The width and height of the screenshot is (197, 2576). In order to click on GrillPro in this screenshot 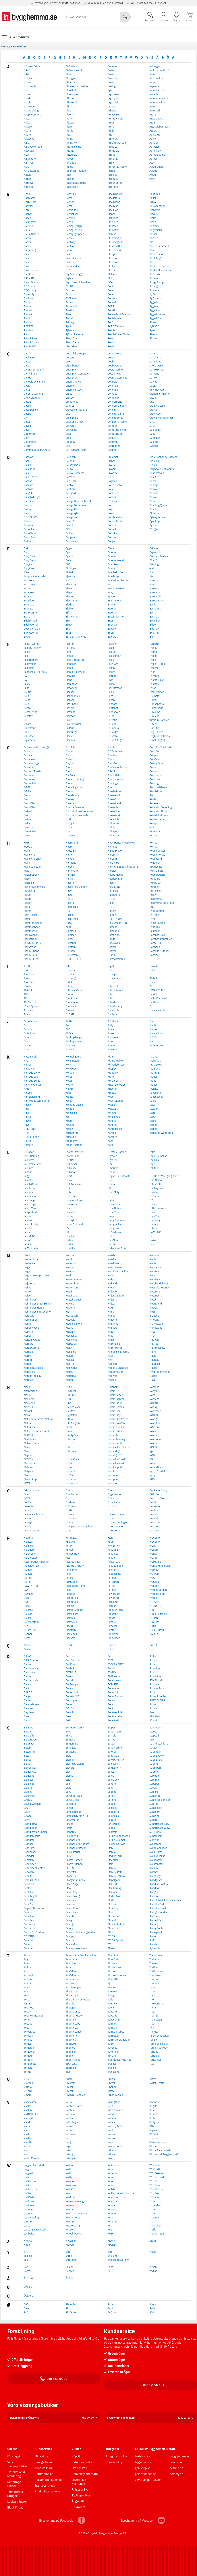, I will do `click(112, 827)`.